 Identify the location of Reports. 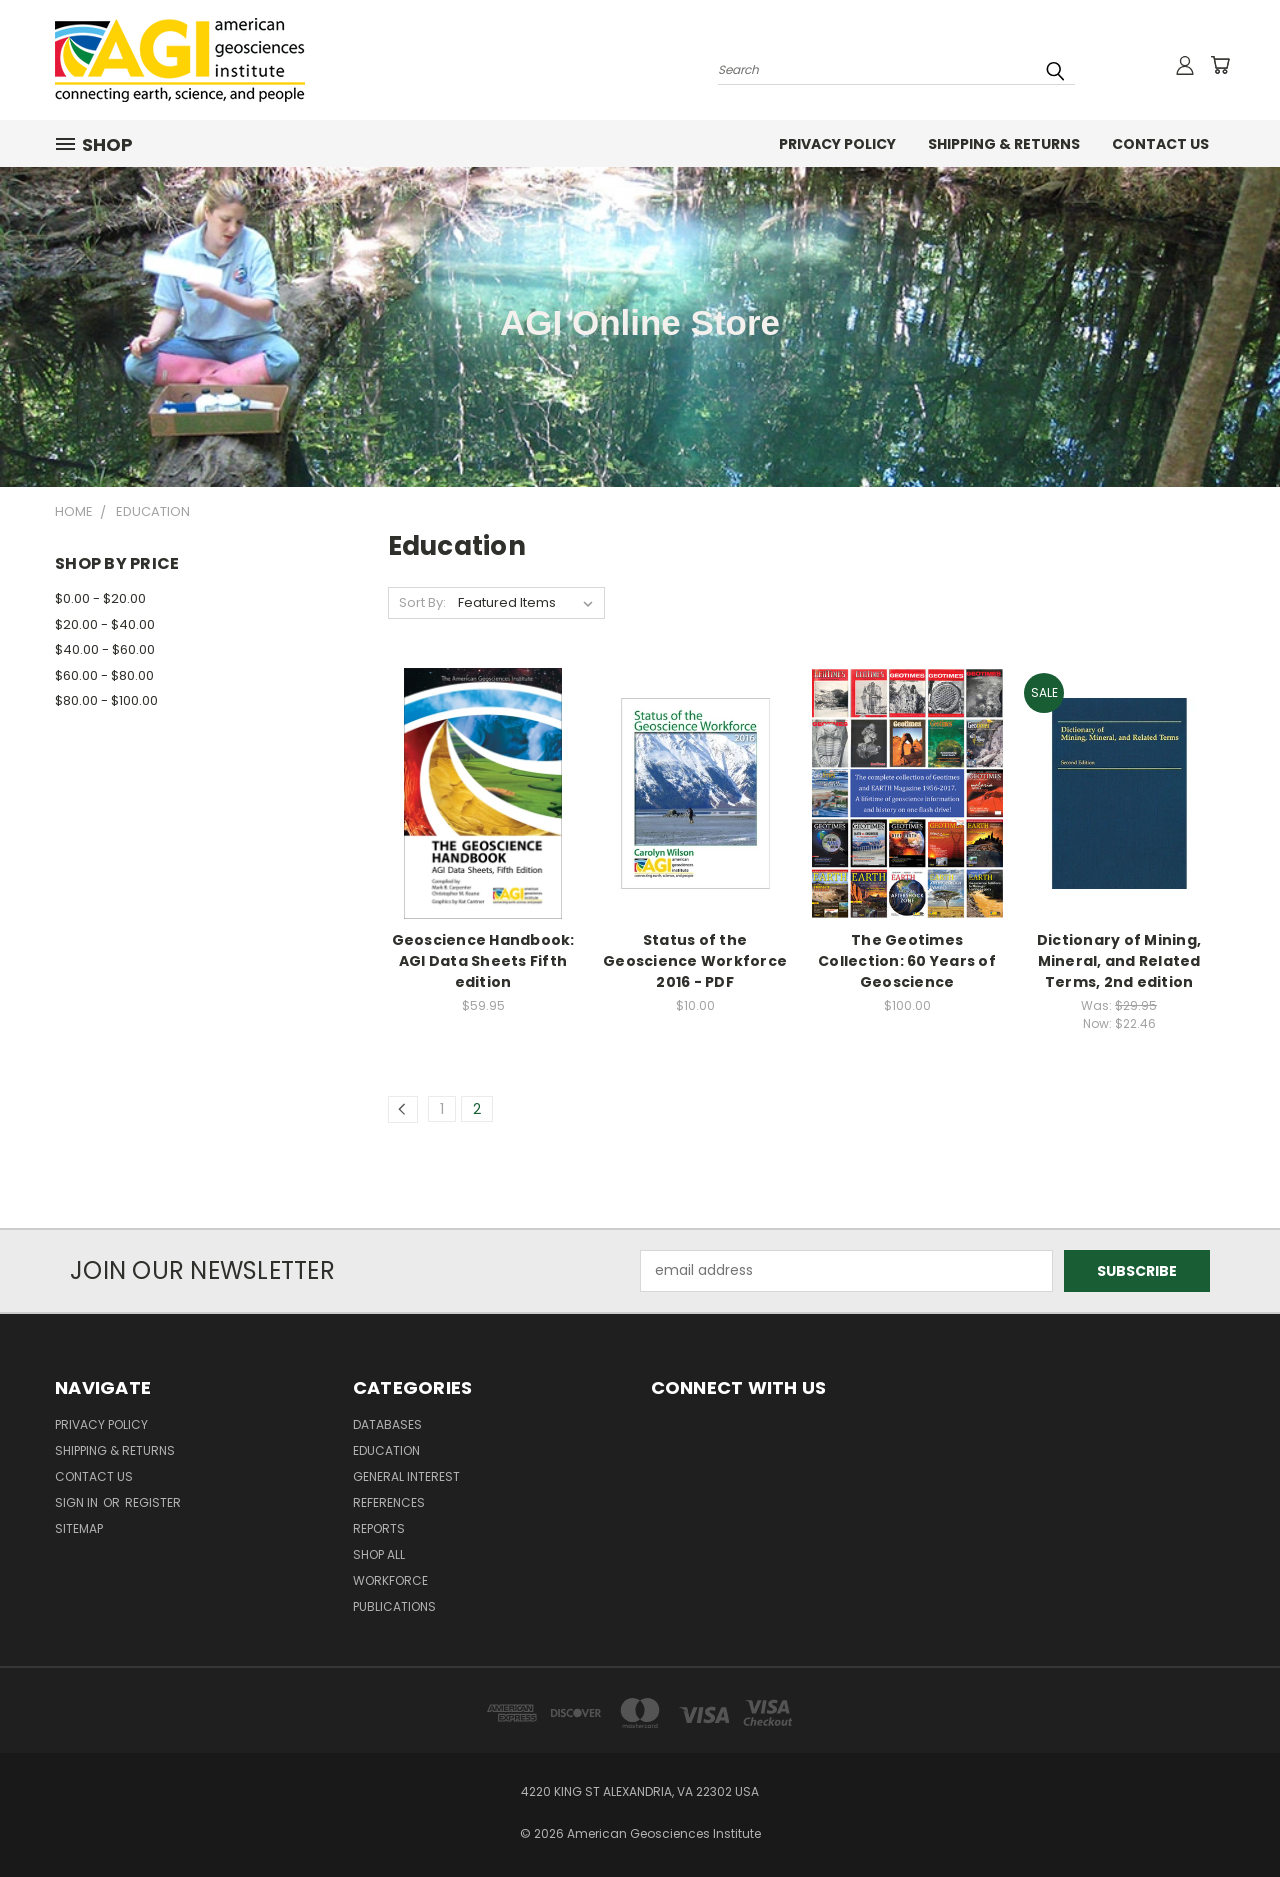
(379, 1528).